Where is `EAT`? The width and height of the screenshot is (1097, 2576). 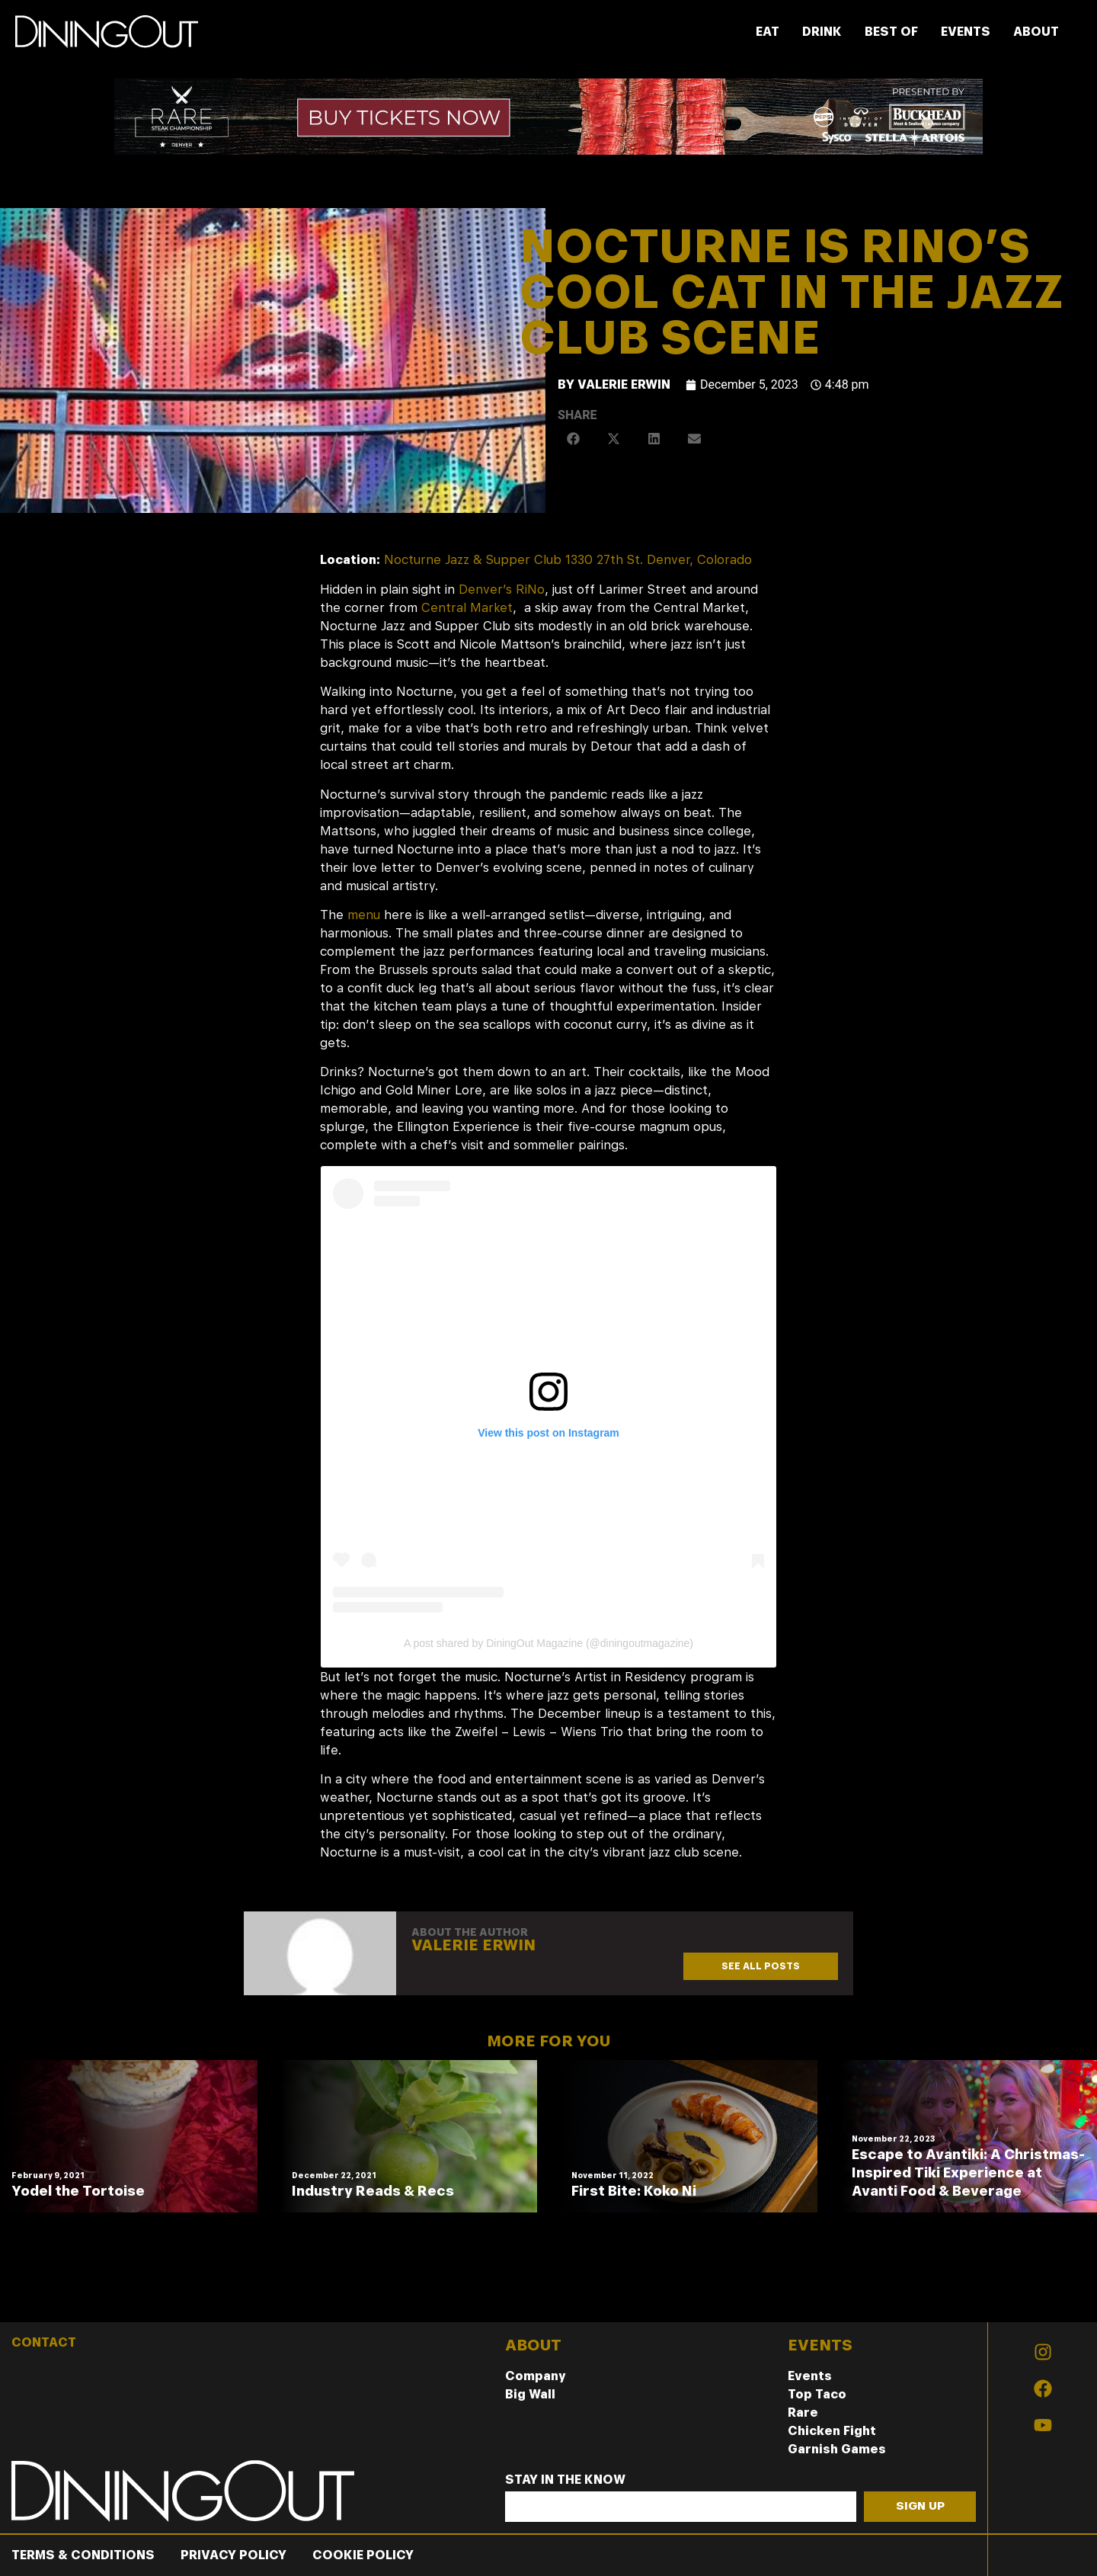
EAT is located at coordinates (767, 31).